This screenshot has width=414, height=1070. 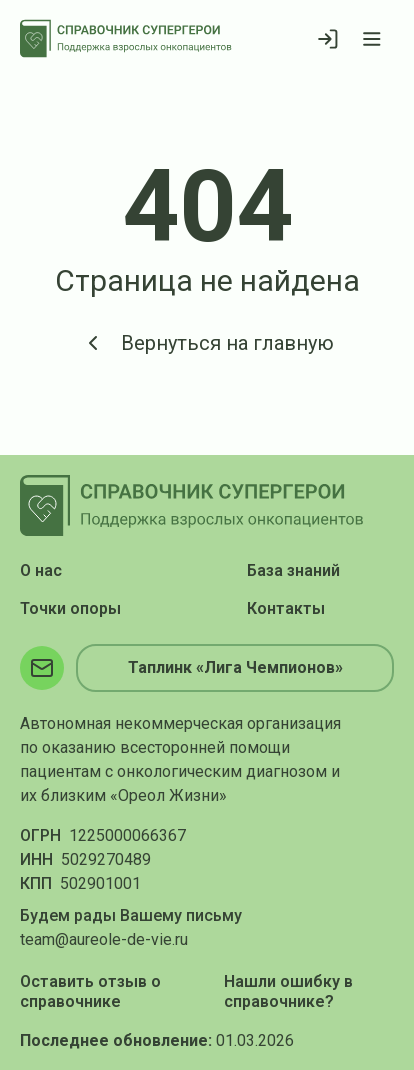 What do you see at coordinates (41, 570) in the screenshot?
I see `О нас` at bounding box center [41, 570].